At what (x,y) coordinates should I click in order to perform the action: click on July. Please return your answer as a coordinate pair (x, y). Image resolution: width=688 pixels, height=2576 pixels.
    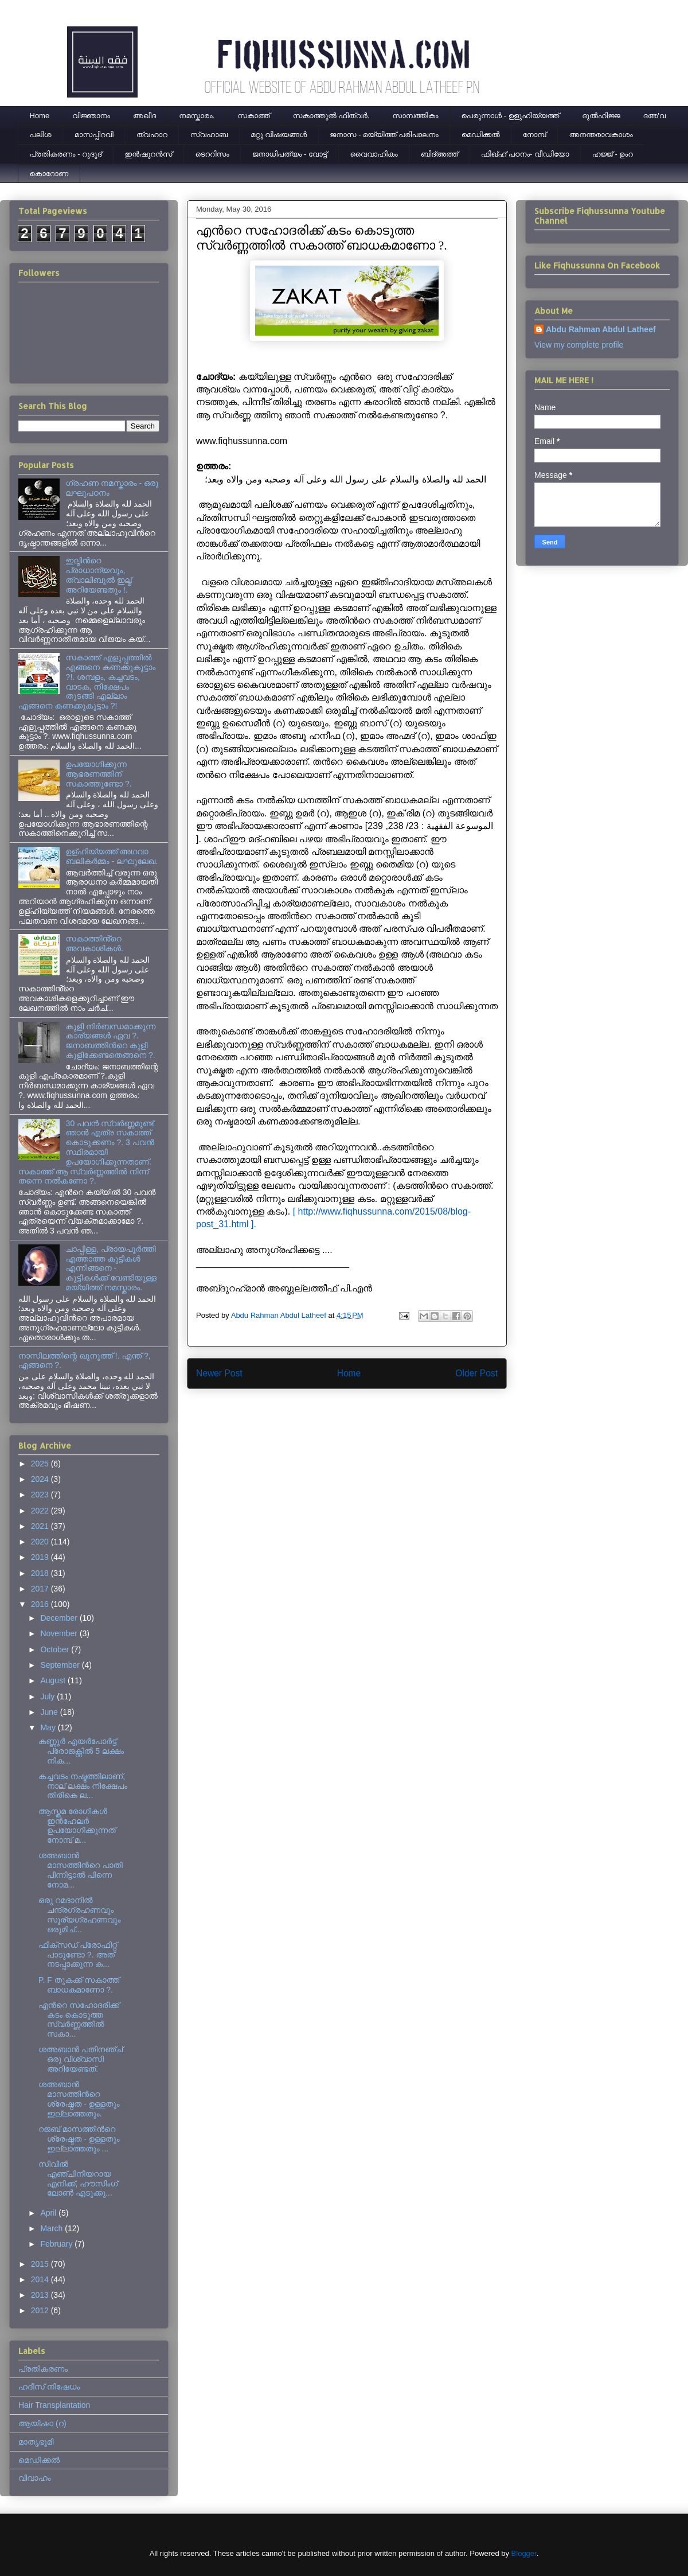
    Looking at the image, I should click on (48, 1696).